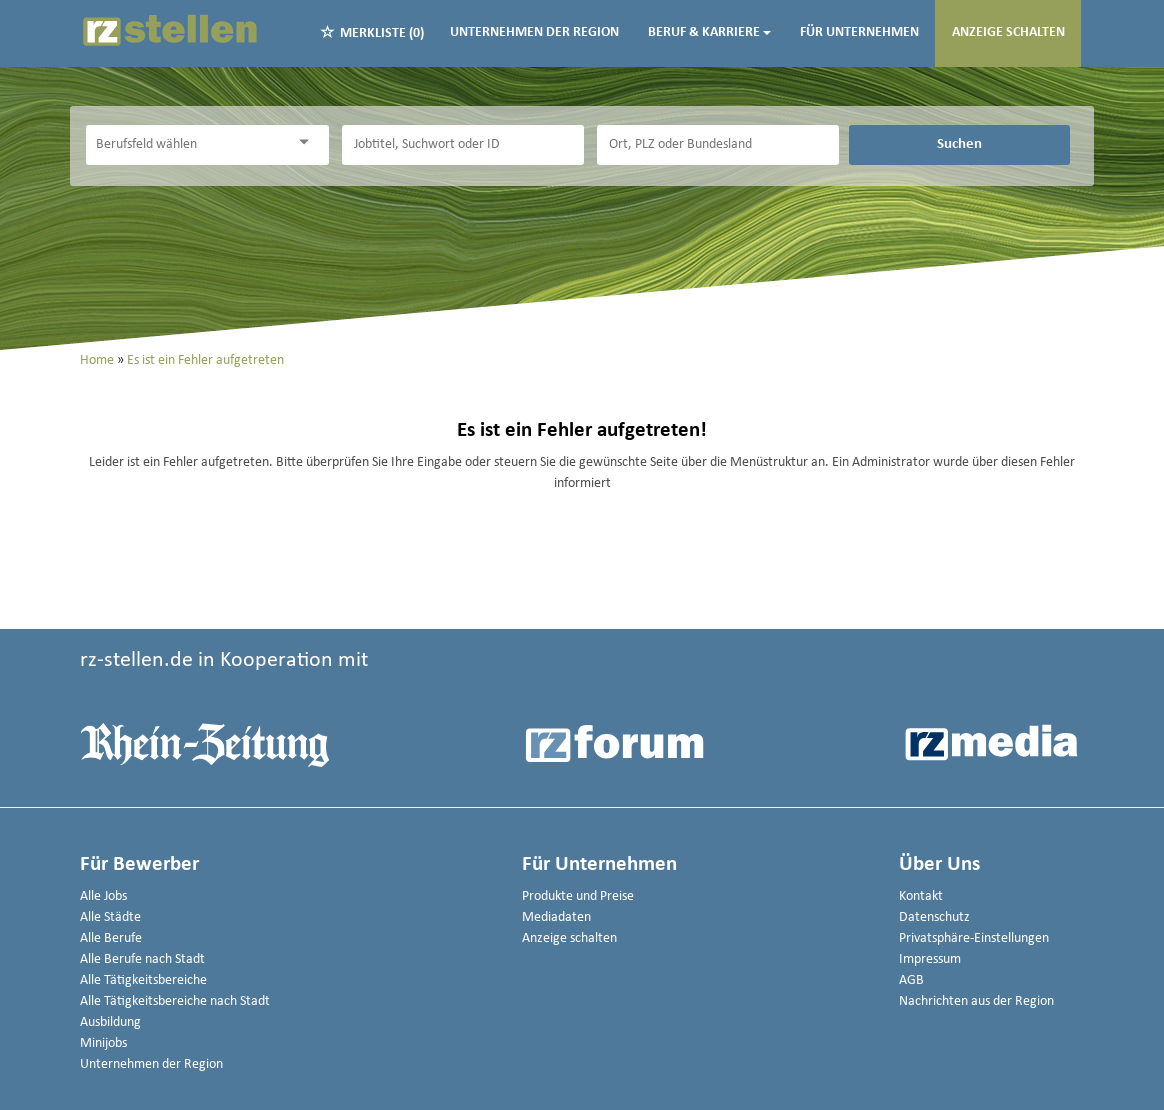 This screenshot has width=1164, height=1110. What do you see at coordinates (142, 959) in the screenshot?
I see `Alle Berufe nach Stadt` at bounding box center [142, 959].